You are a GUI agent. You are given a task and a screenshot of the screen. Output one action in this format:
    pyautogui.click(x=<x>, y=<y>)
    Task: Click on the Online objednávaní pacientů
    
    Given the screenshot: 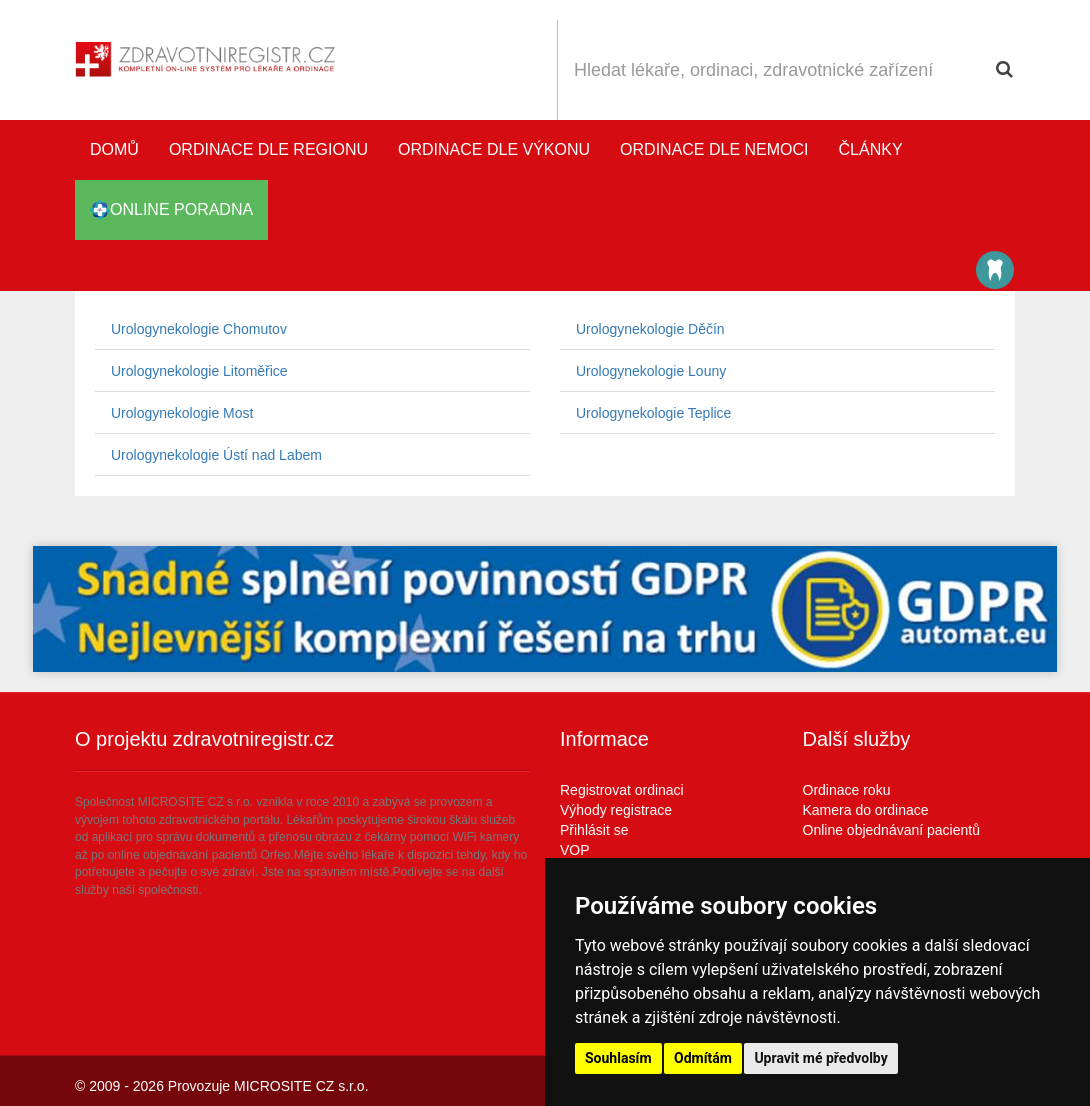 What is the action you would take?
    pyautogui.click(x=891, y=830)
    